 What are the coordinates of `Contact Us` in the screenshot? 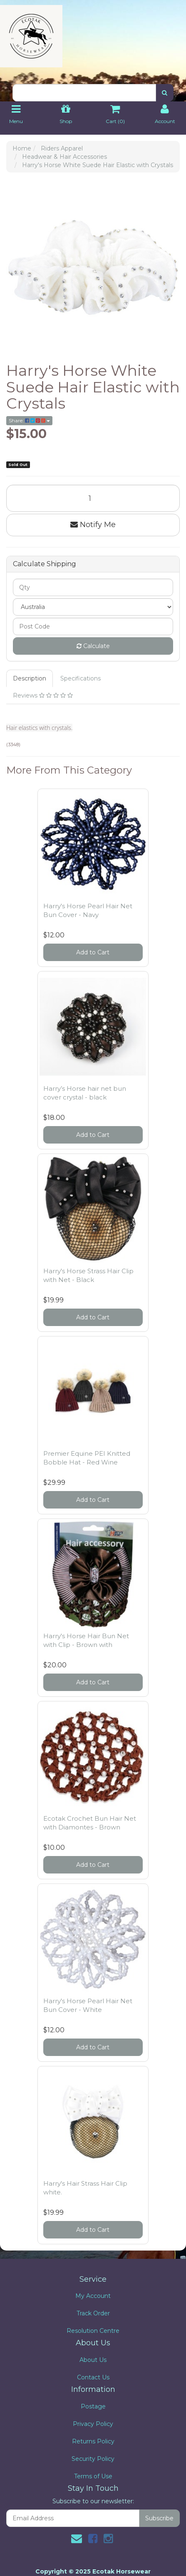 It's located at (93, 2377).